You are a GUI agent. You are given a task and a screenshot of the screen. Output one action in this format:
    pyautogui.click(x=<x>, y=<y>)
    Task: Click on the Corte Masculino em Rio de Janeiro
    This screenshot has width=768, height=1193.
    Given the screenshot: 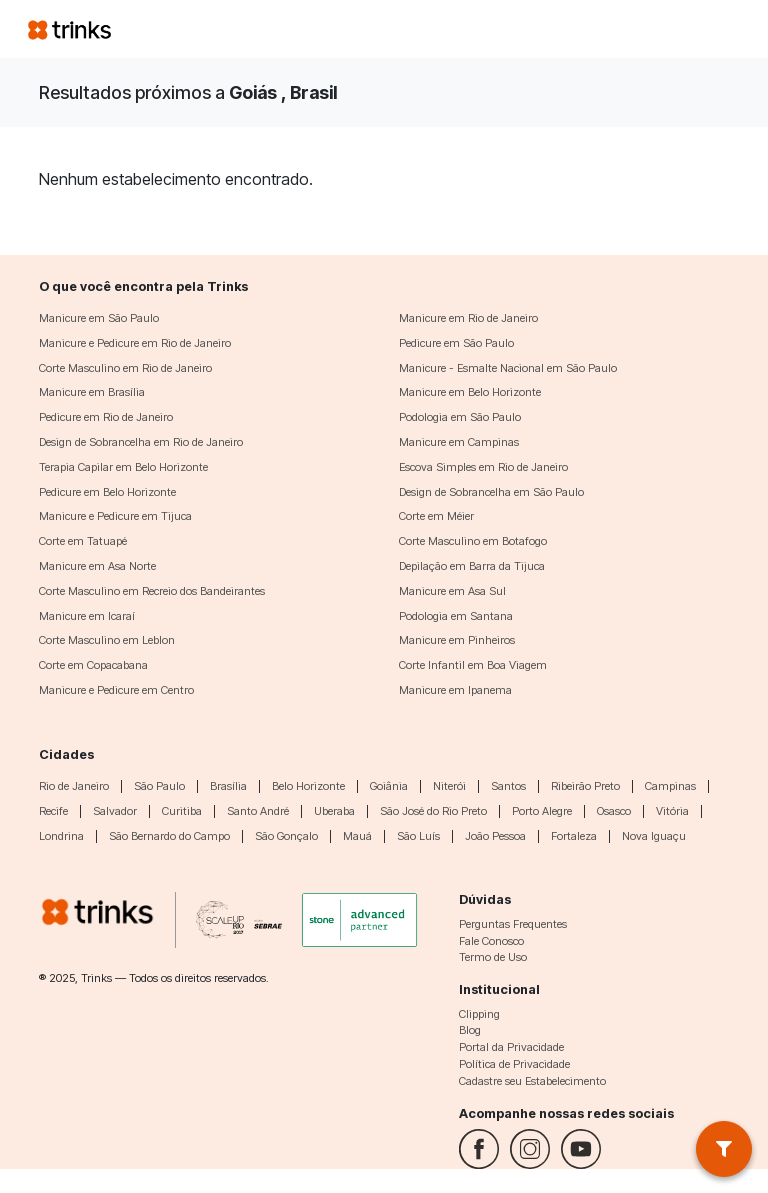 What is the action you would take?
    pyautogui.click(x=125, y=368)
    